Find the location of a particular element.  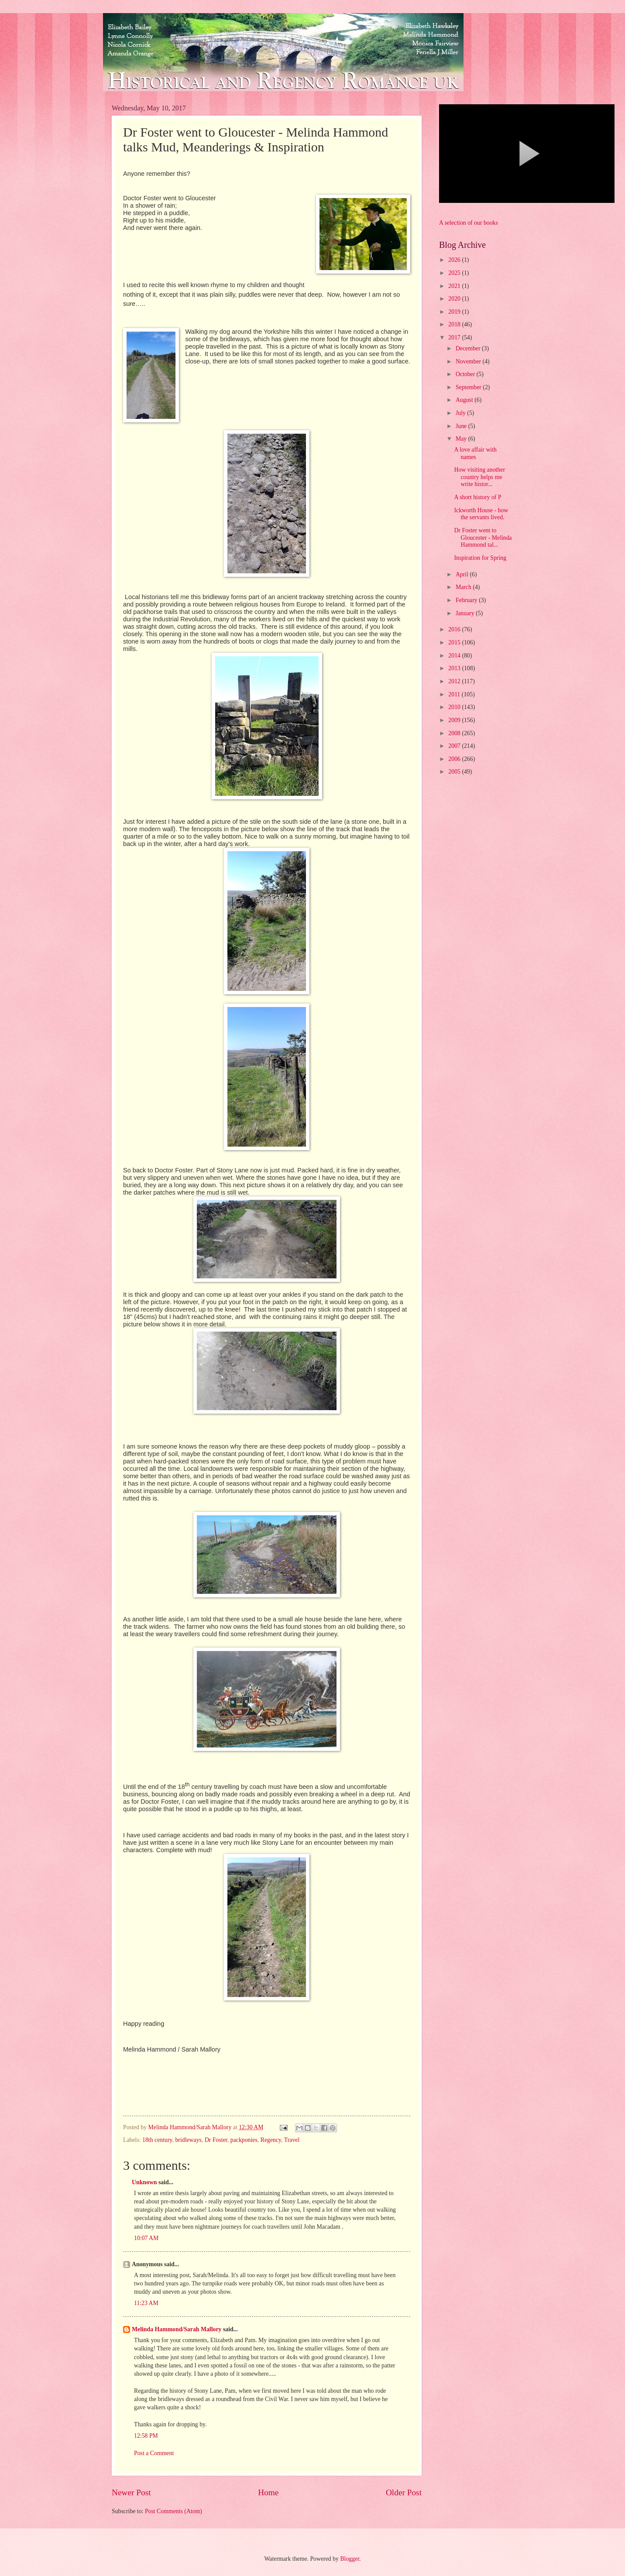

2014 is located at coordinates (455, 655).